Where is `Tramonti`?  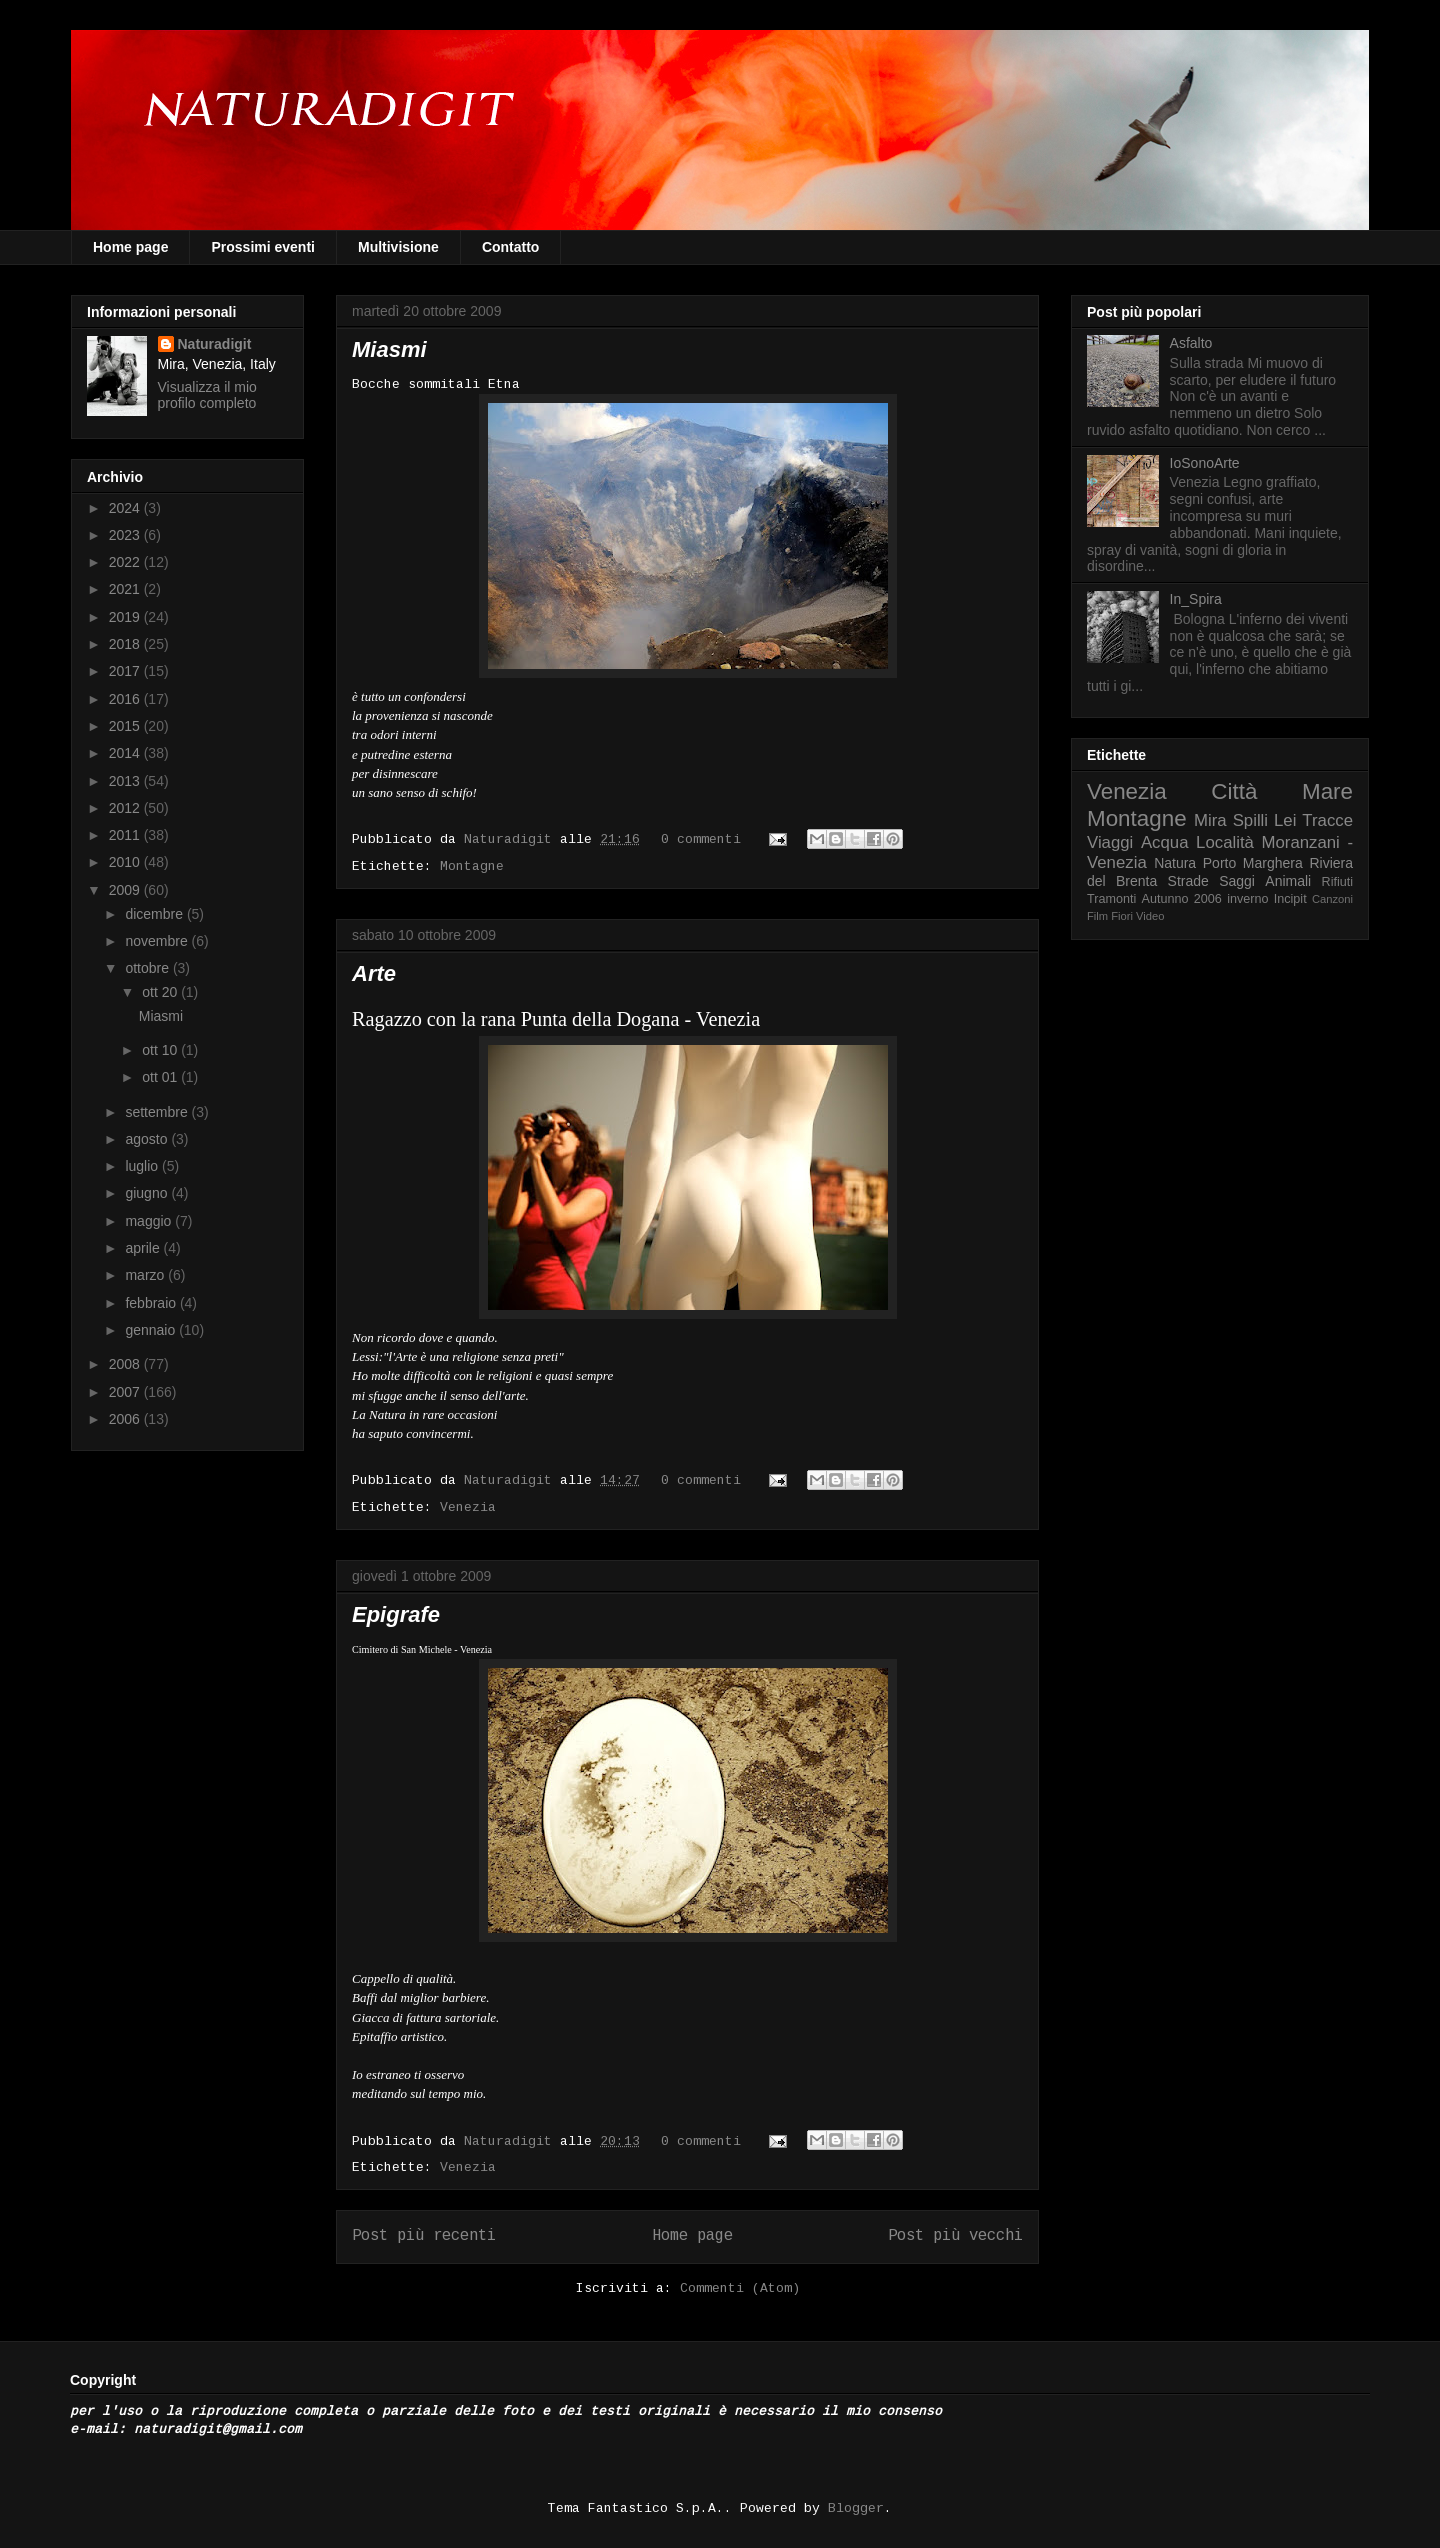 Tramonti is located at coordinates (1111, 899).